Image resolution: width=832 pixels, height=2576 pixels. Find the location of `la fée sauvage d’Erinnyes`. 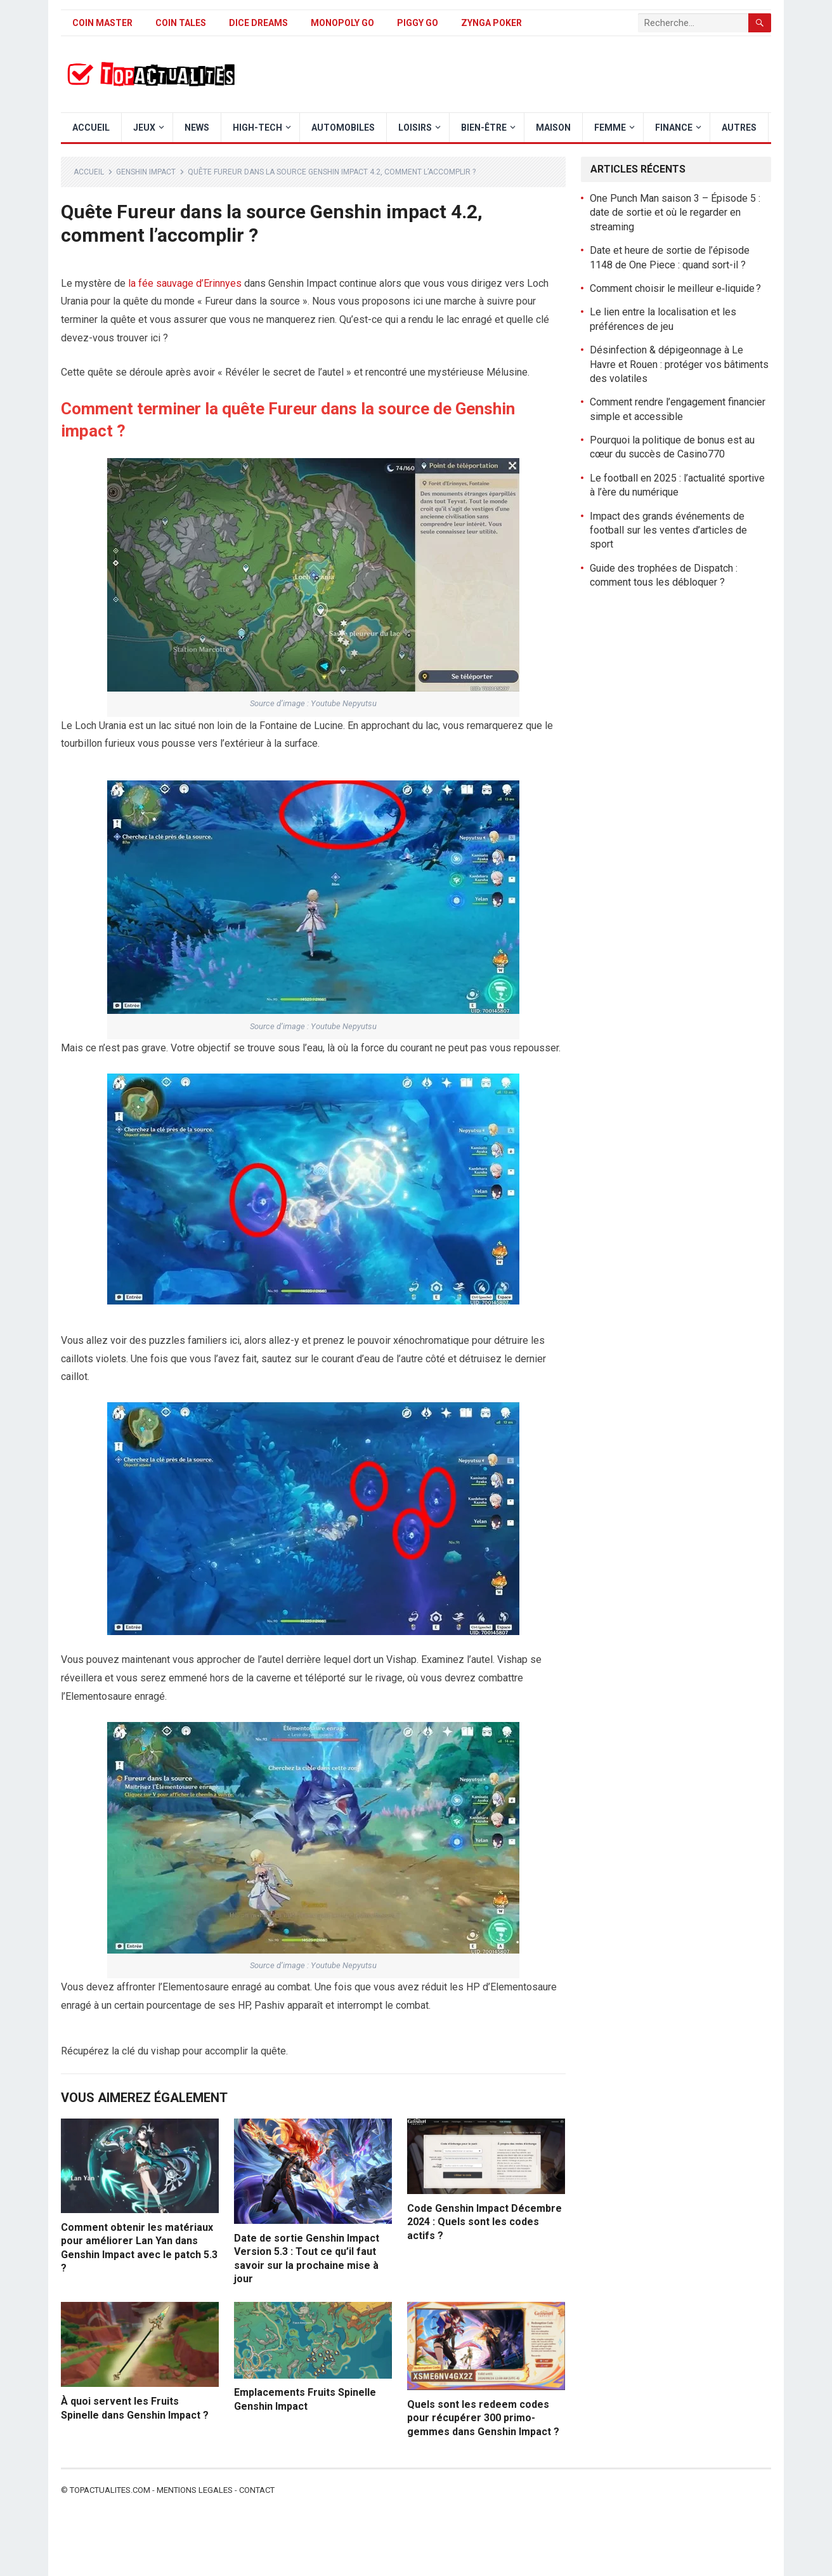

la fée sauvage d’Erinnyes is located at coordinates (185, 283).